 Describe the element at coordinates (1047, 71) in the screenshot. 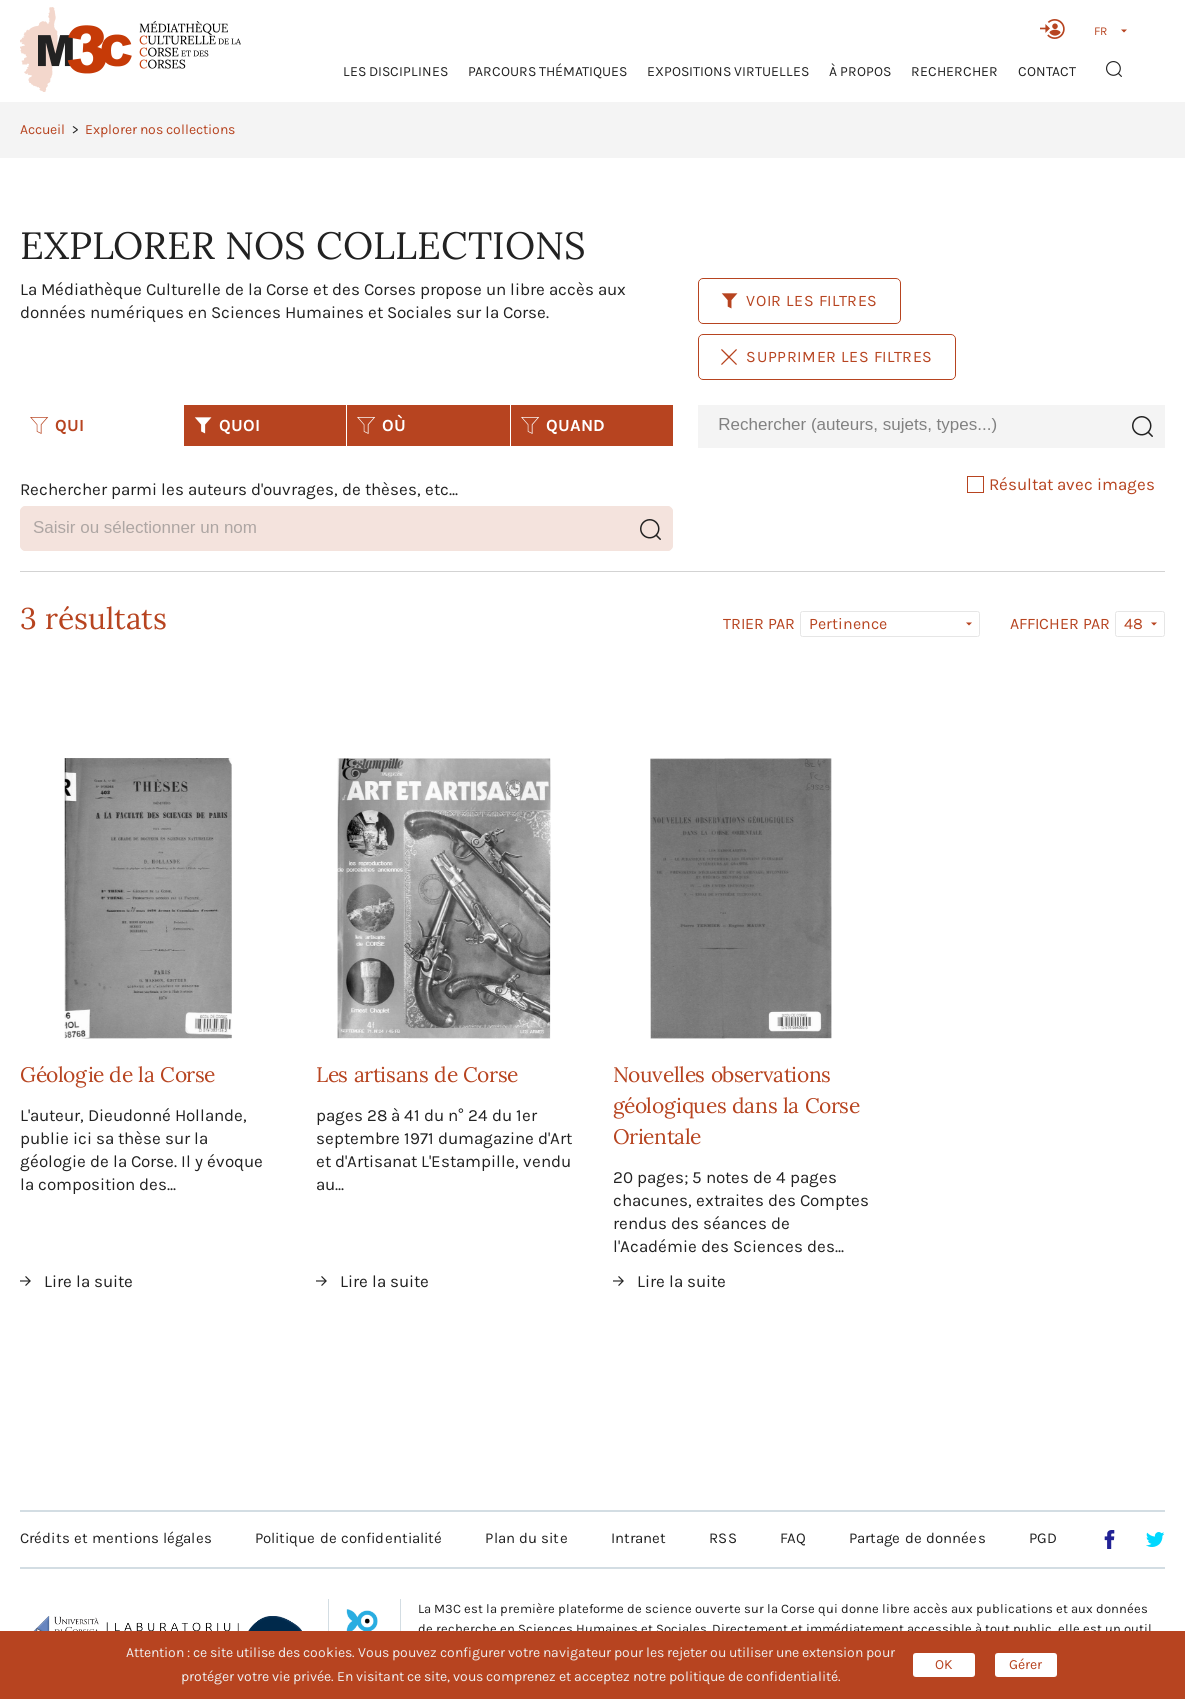

I see `Contact` at that location.